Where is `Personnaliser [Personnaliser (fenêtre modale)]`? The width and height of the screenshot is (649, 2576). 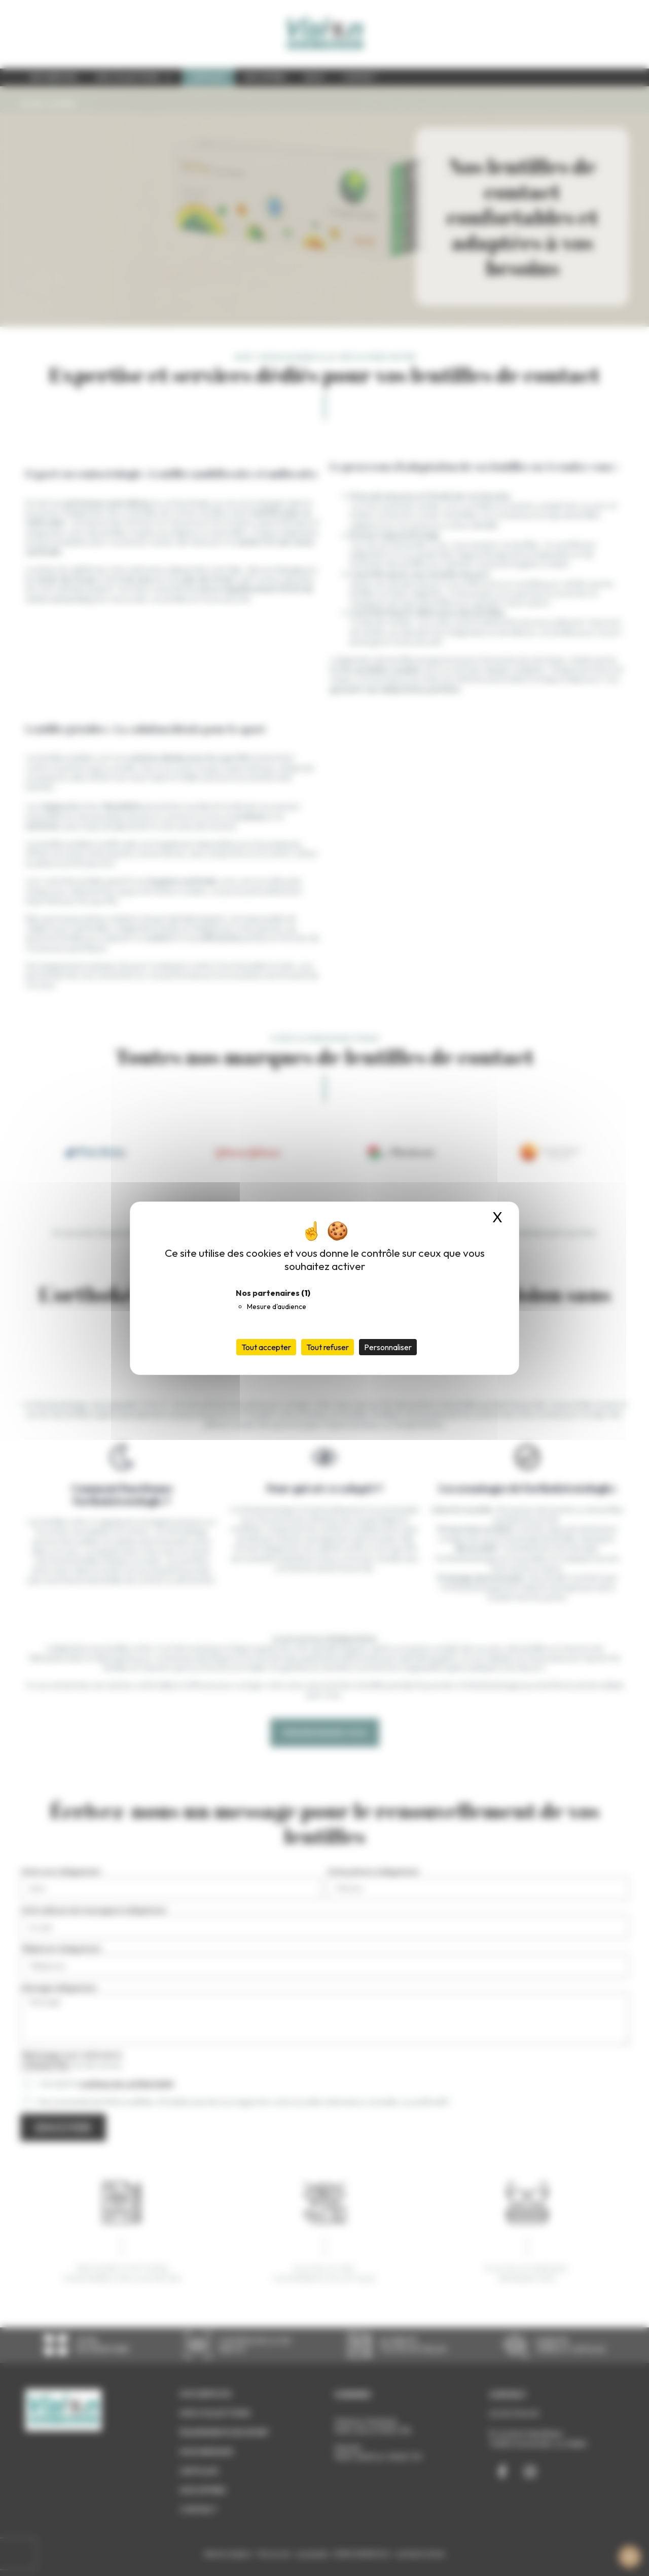
Personnaliser [Personnaliser (fenêtre modale)] is located at coordinates (388, 1347).